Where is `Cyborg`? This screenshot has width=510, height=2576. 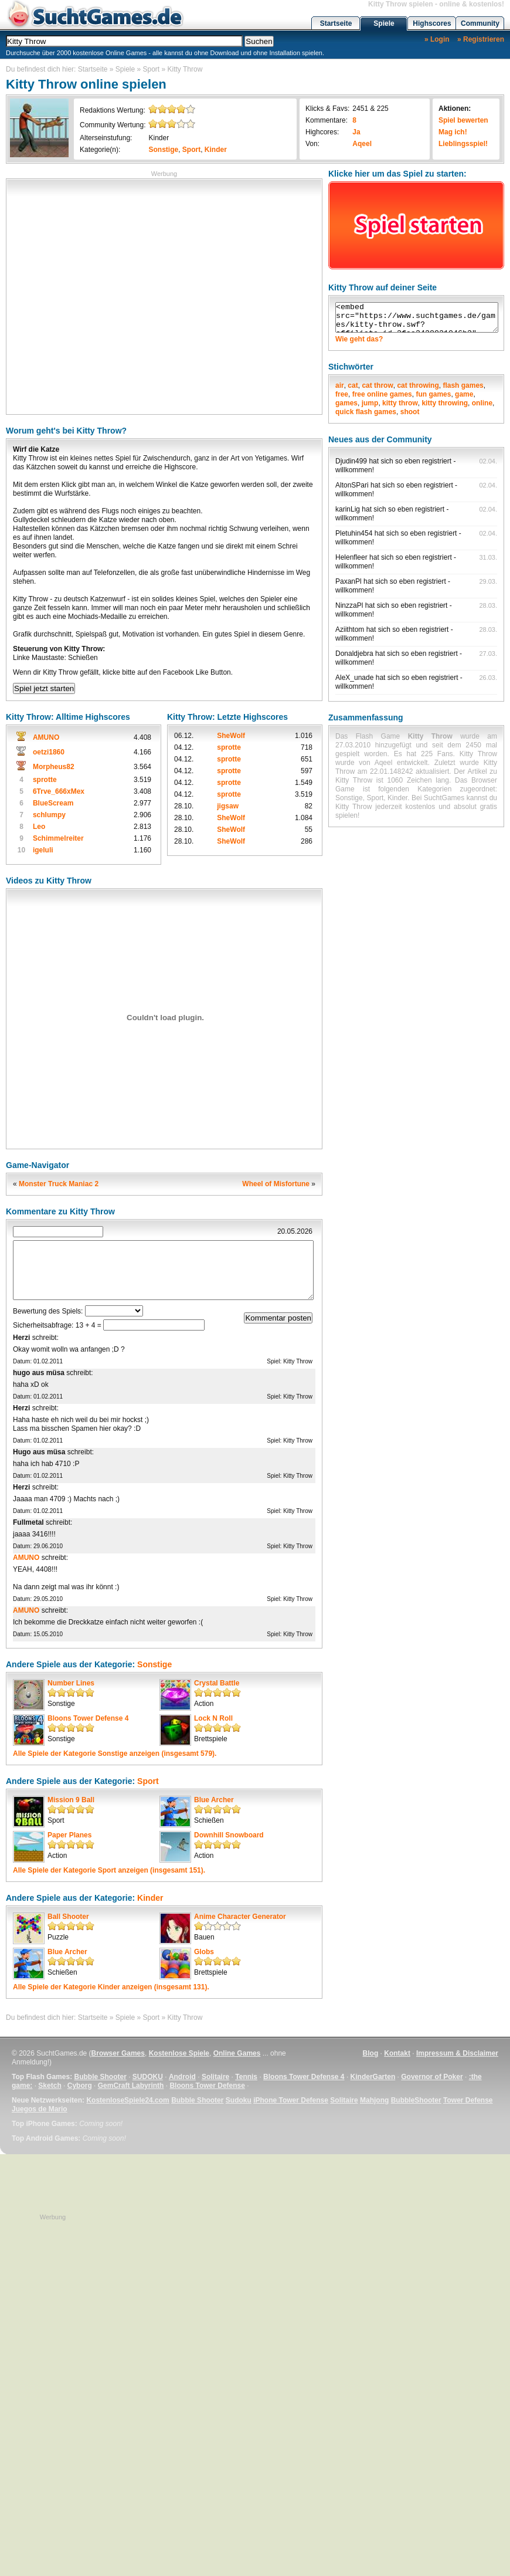 Cyborg is located at coordinates (79, 2085).